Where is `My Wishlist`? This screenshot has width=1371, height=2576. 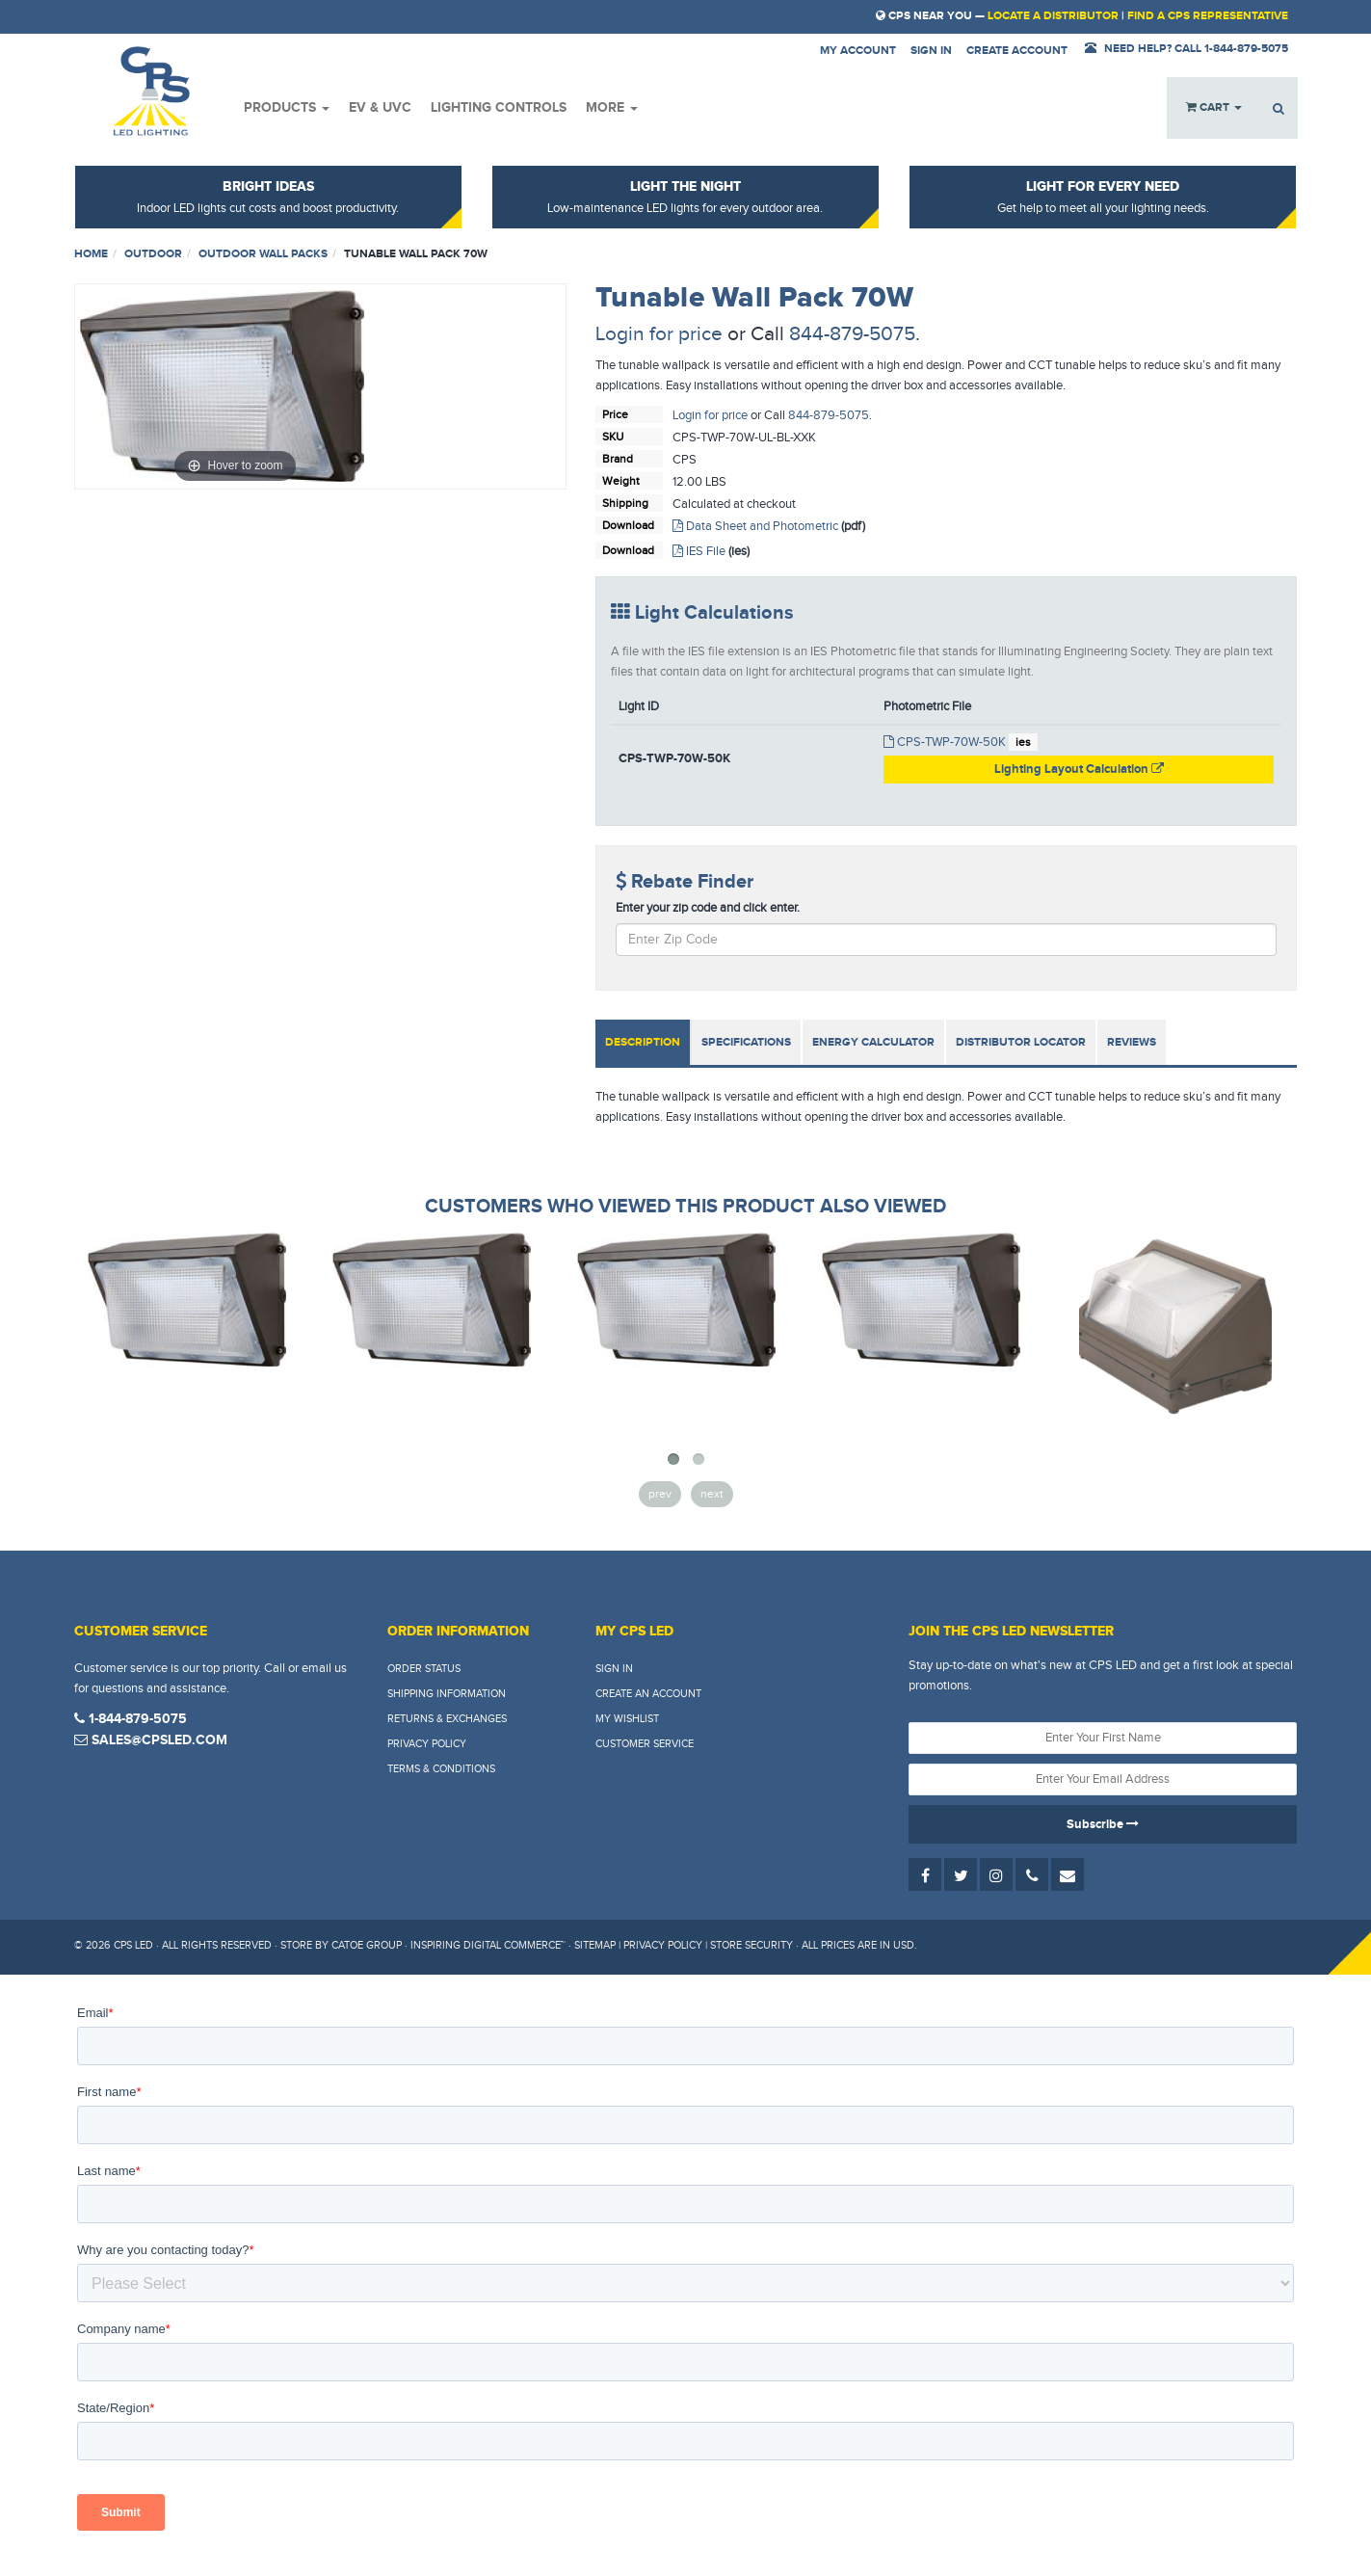
My Wishlist is located at coordinates (627, 1719).